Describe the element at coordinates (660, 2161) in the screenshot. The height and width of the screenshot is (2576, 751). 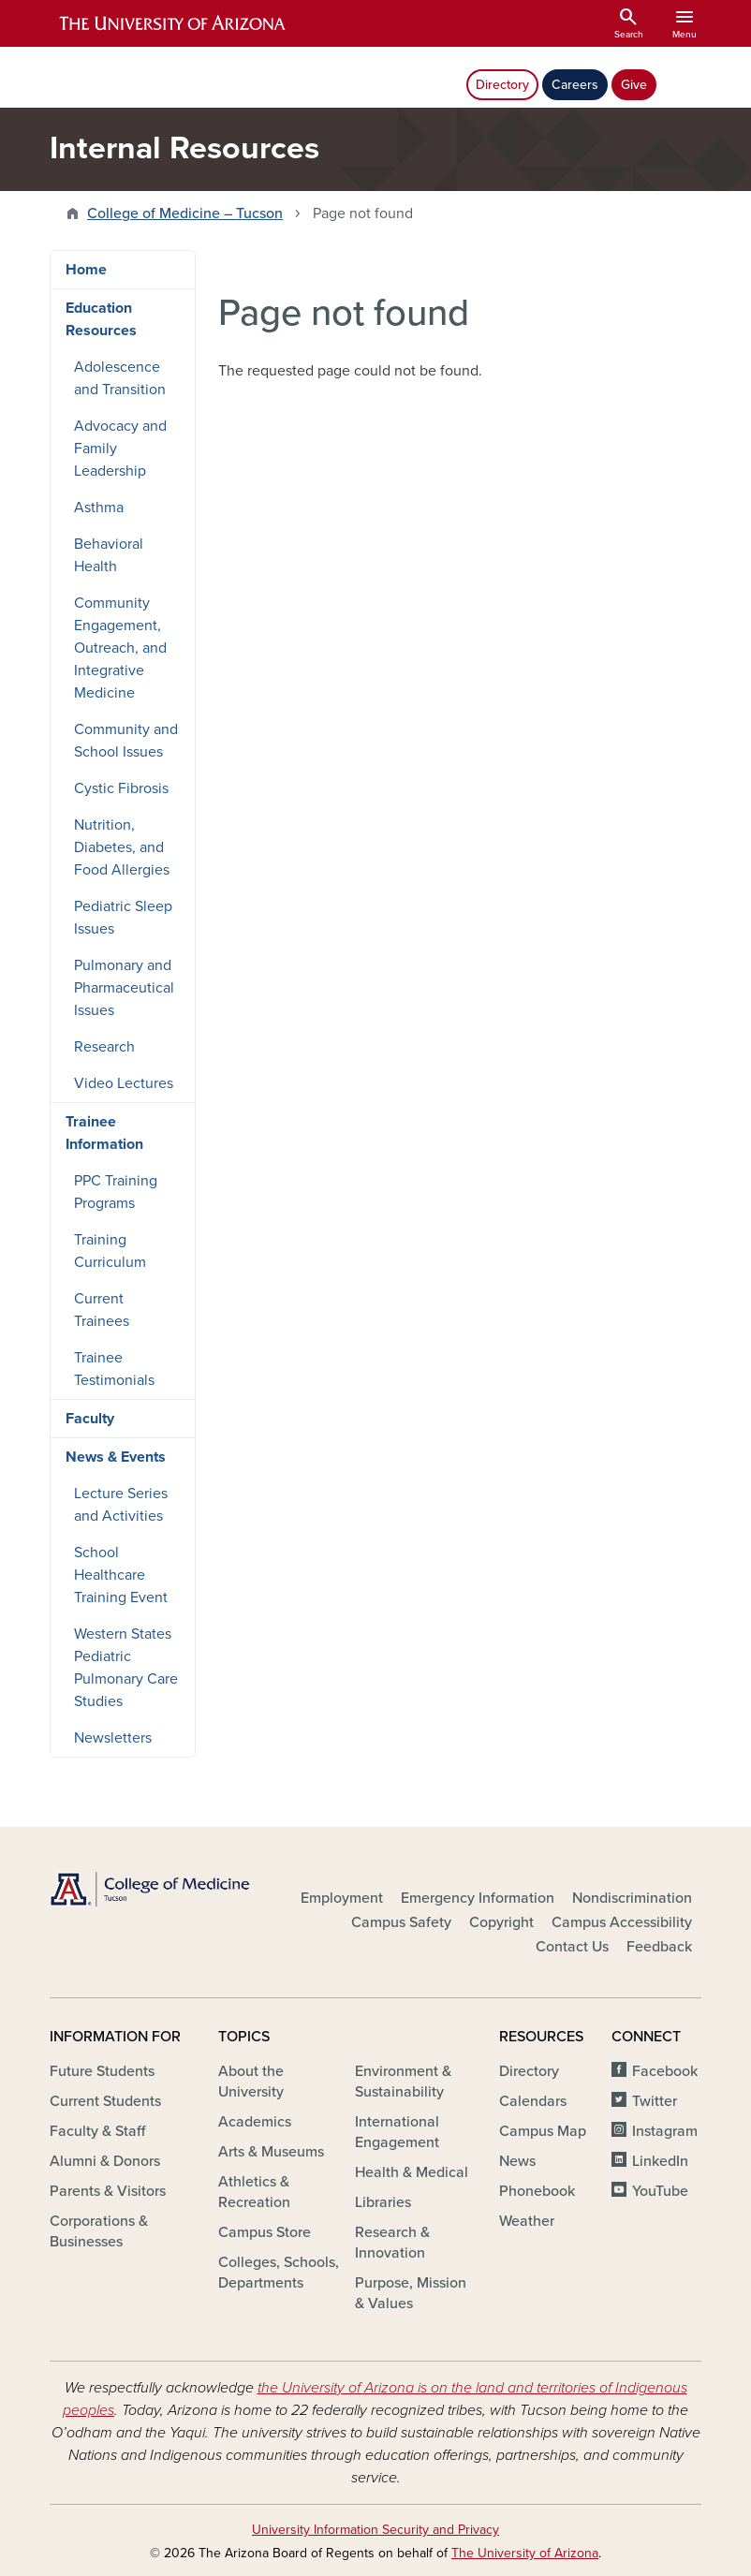
I see `LinkedIn` at that location.